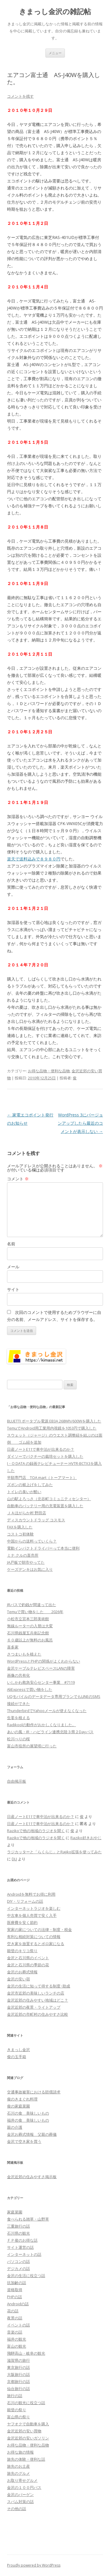 This screenshot has width=110, height=2576. What do you see at coordinates (18, 2303) in the screenshot?
I see `Androidの話` at bounding box center [18, 2303].